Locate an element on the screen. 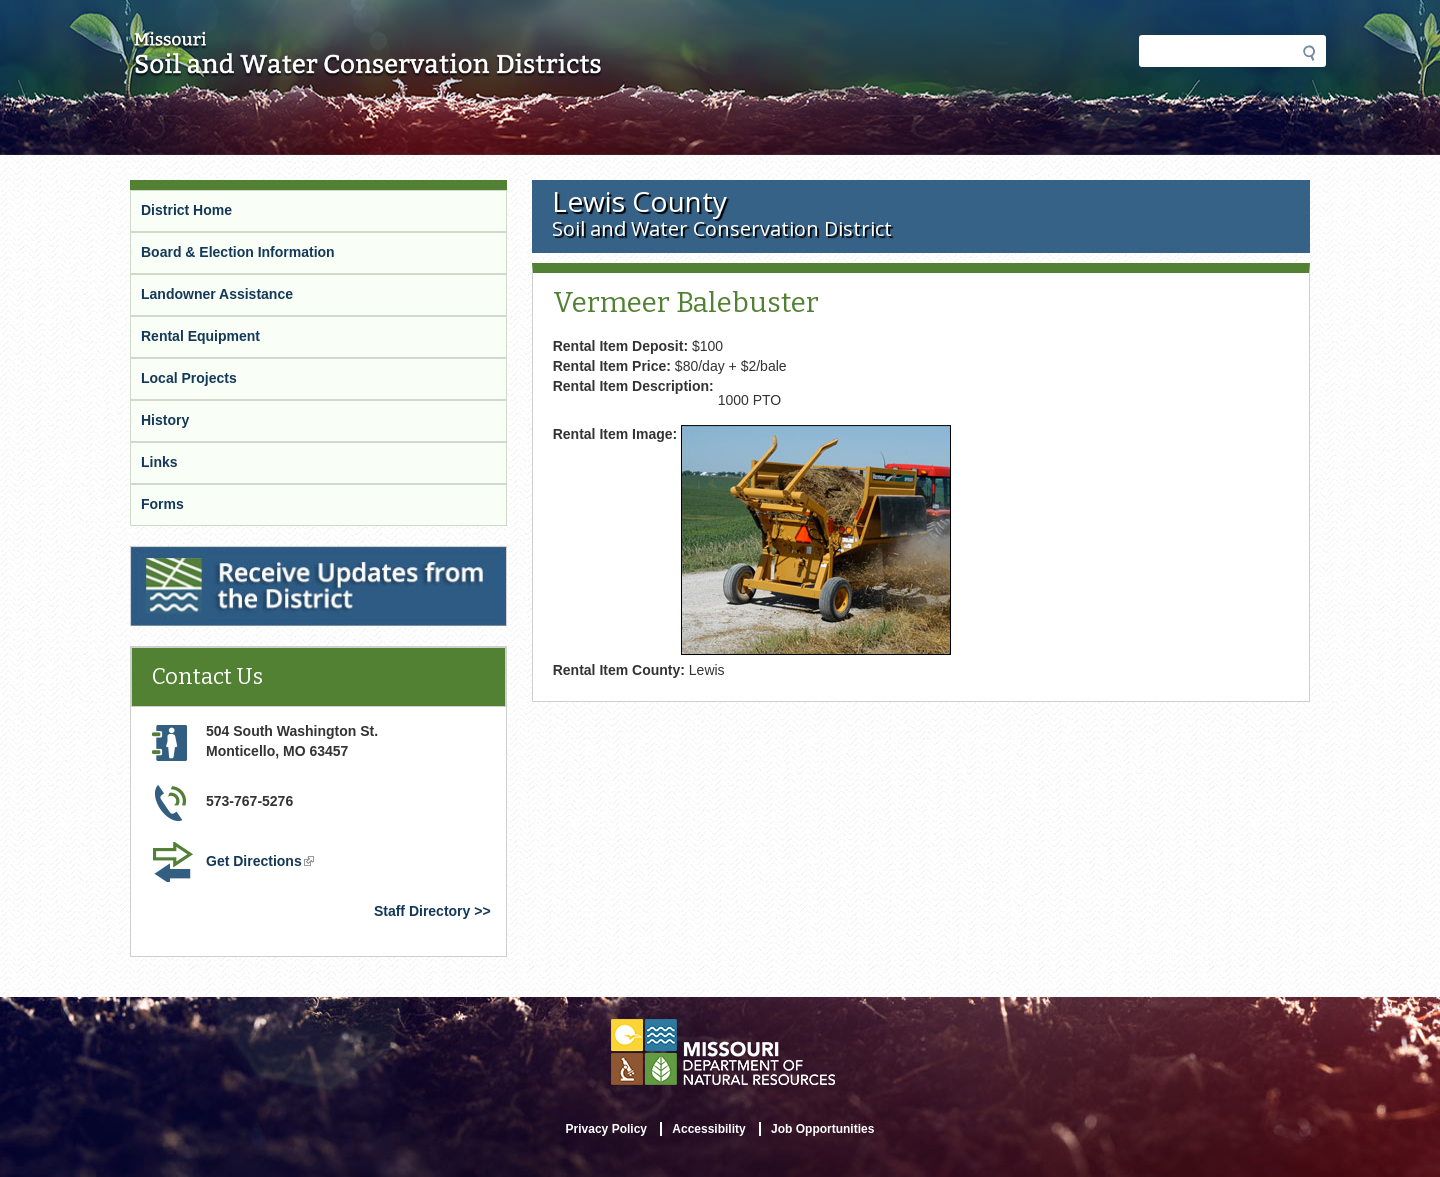  History is located at coordinates (165, 420).